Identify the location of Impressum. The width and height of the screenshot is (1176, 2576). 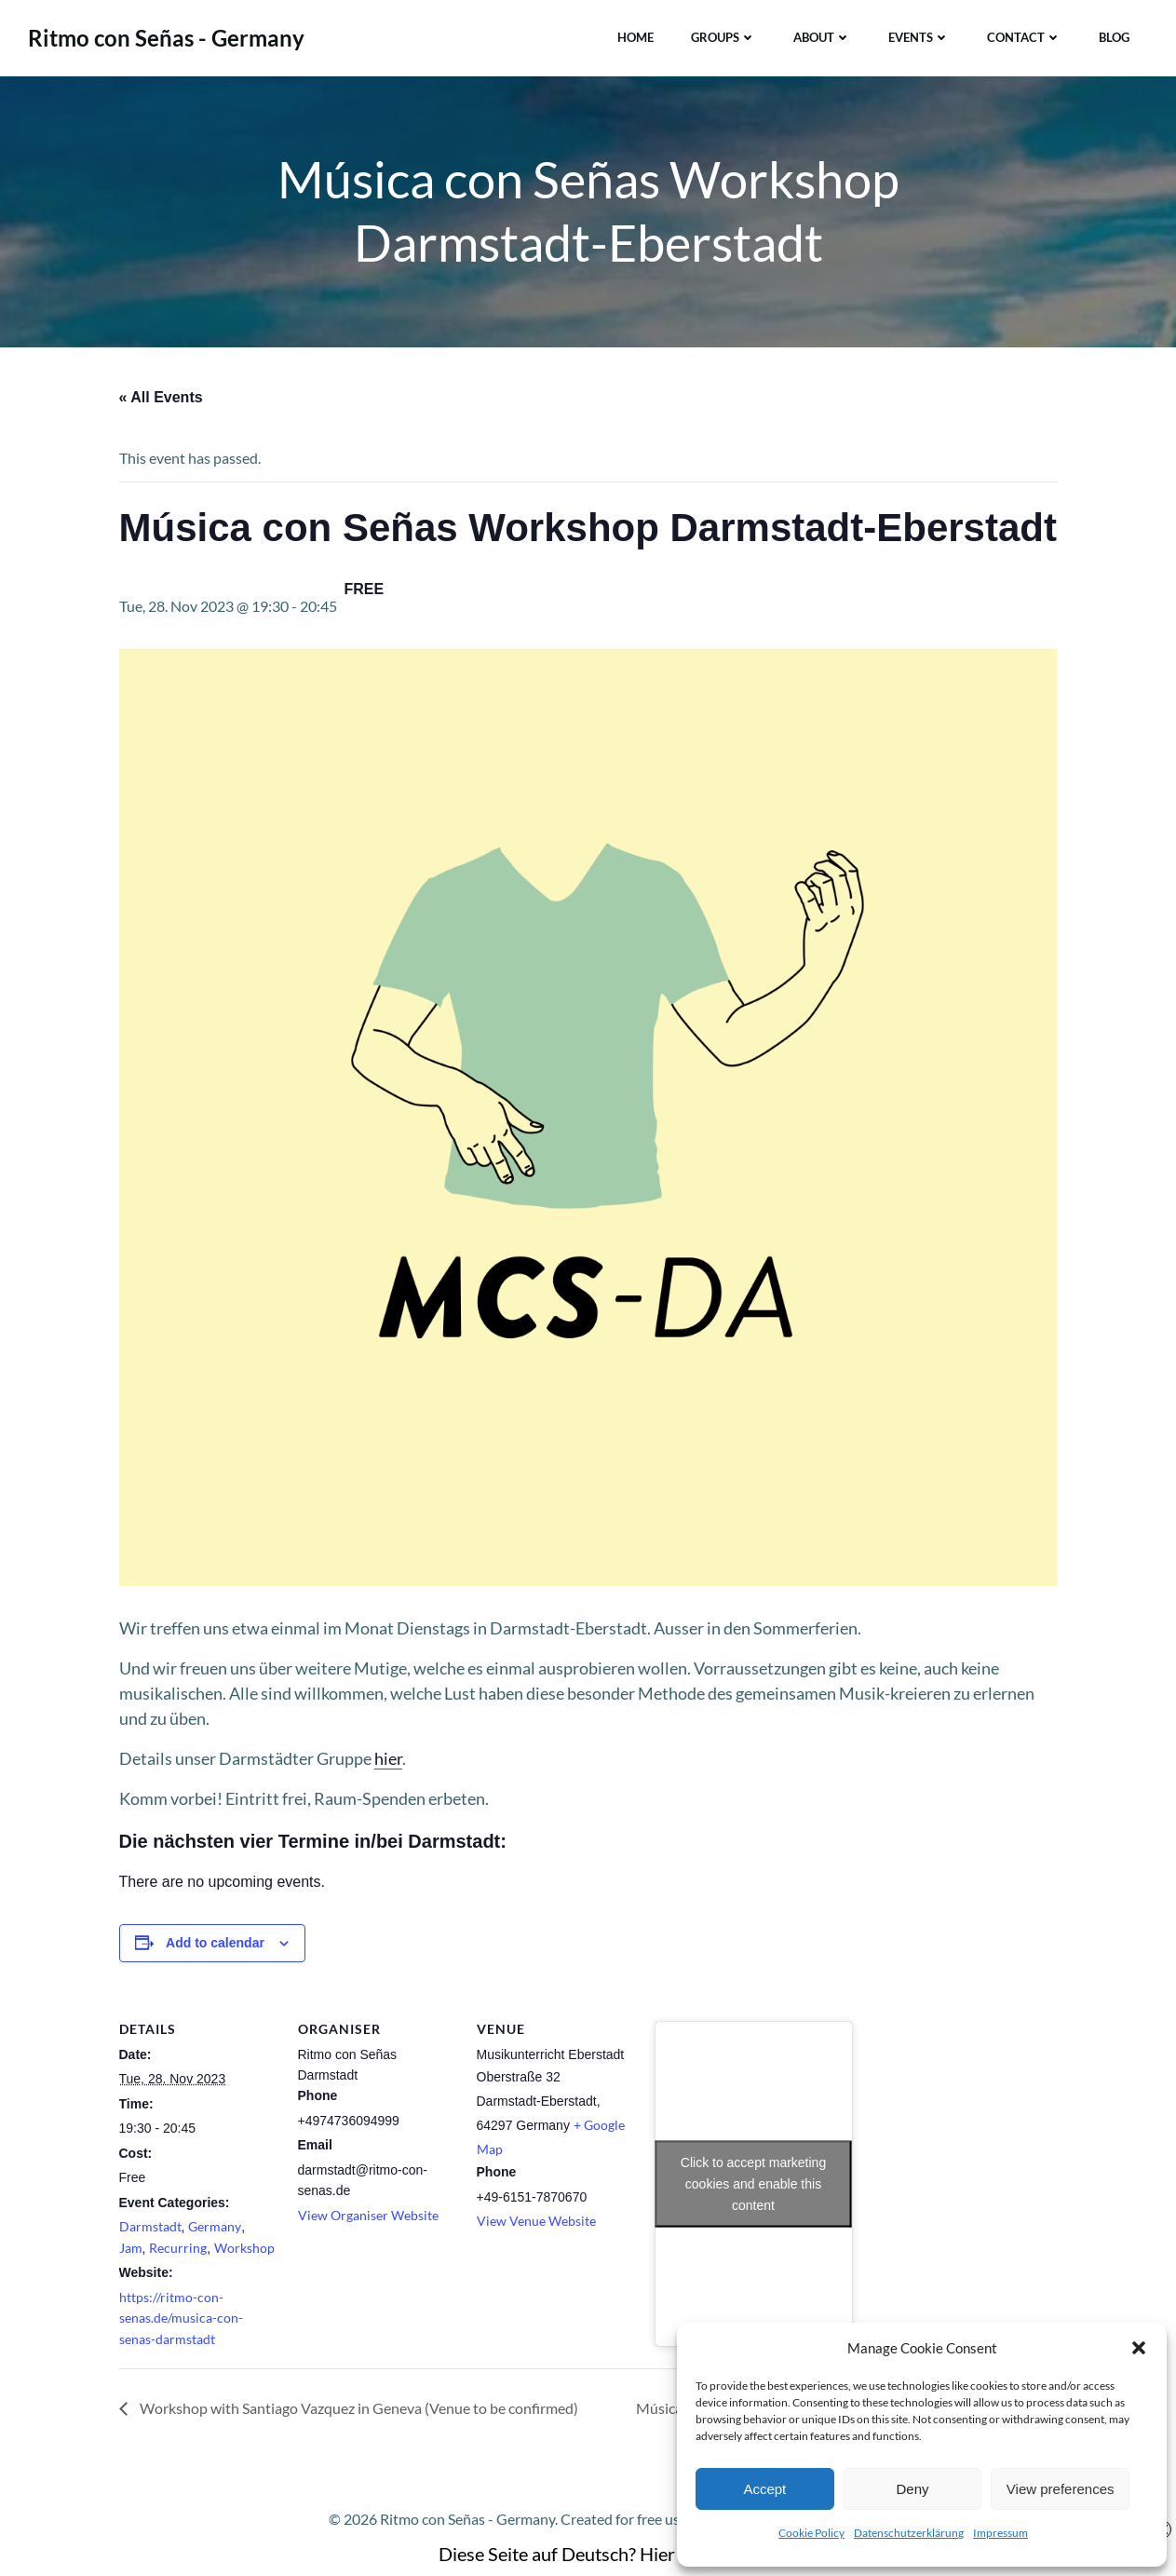
(1000, 2533).